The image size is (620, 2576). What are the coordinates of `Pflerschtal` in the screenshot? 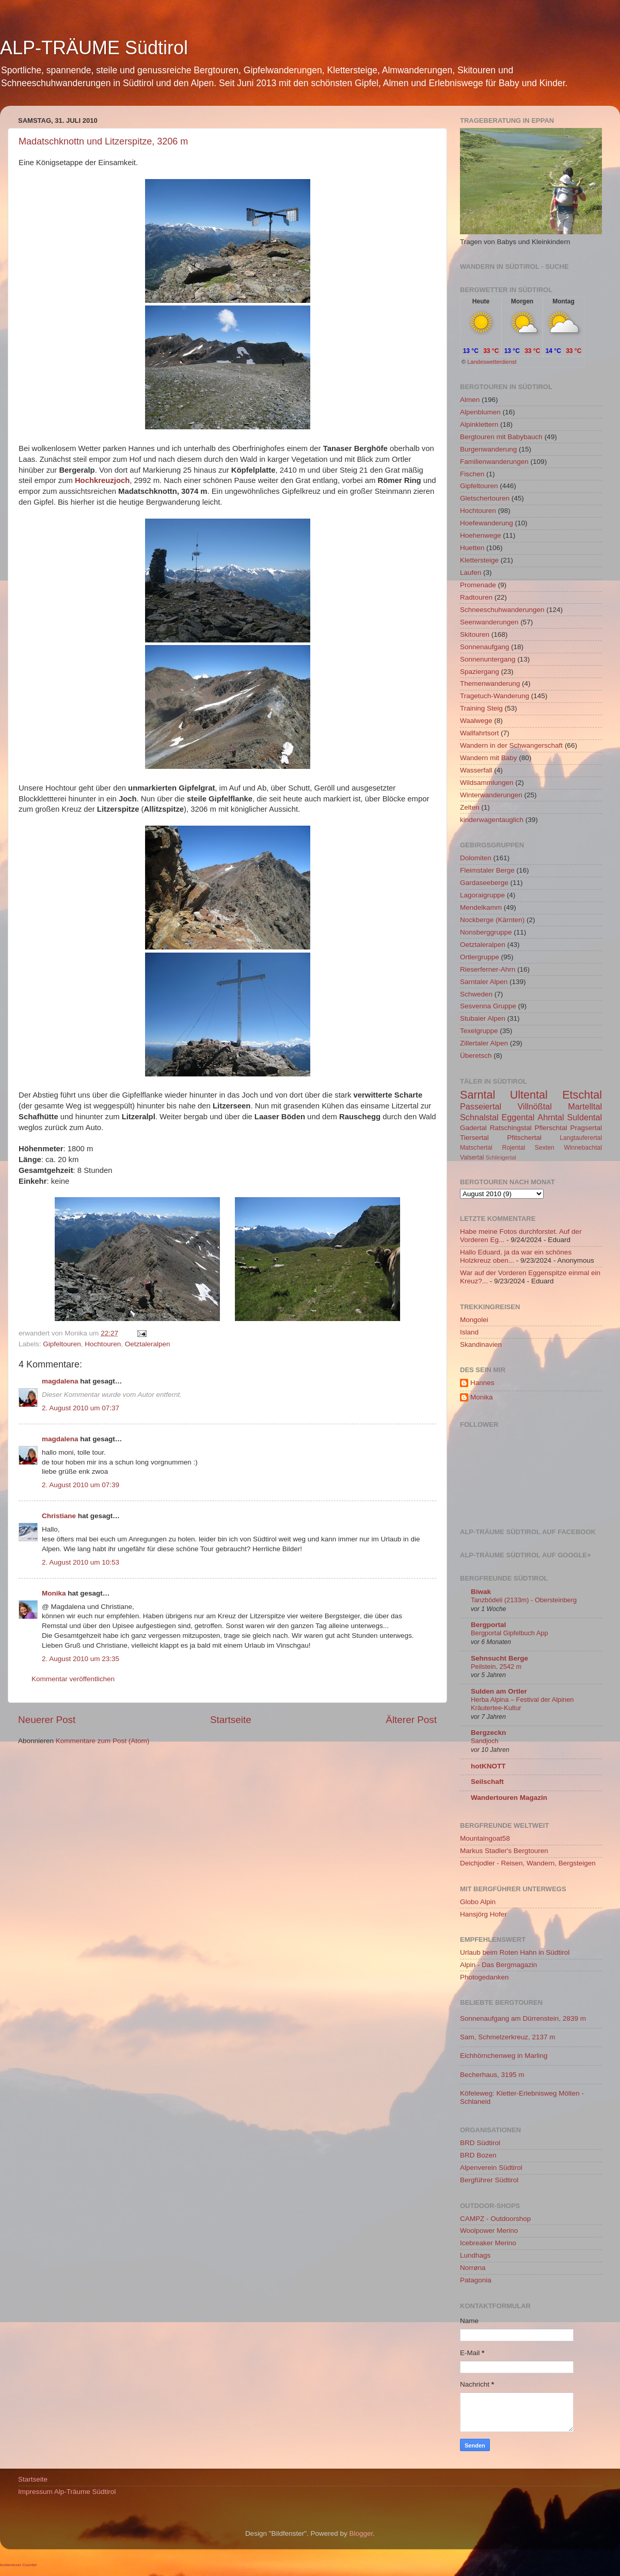 It's located at (551, 1128).